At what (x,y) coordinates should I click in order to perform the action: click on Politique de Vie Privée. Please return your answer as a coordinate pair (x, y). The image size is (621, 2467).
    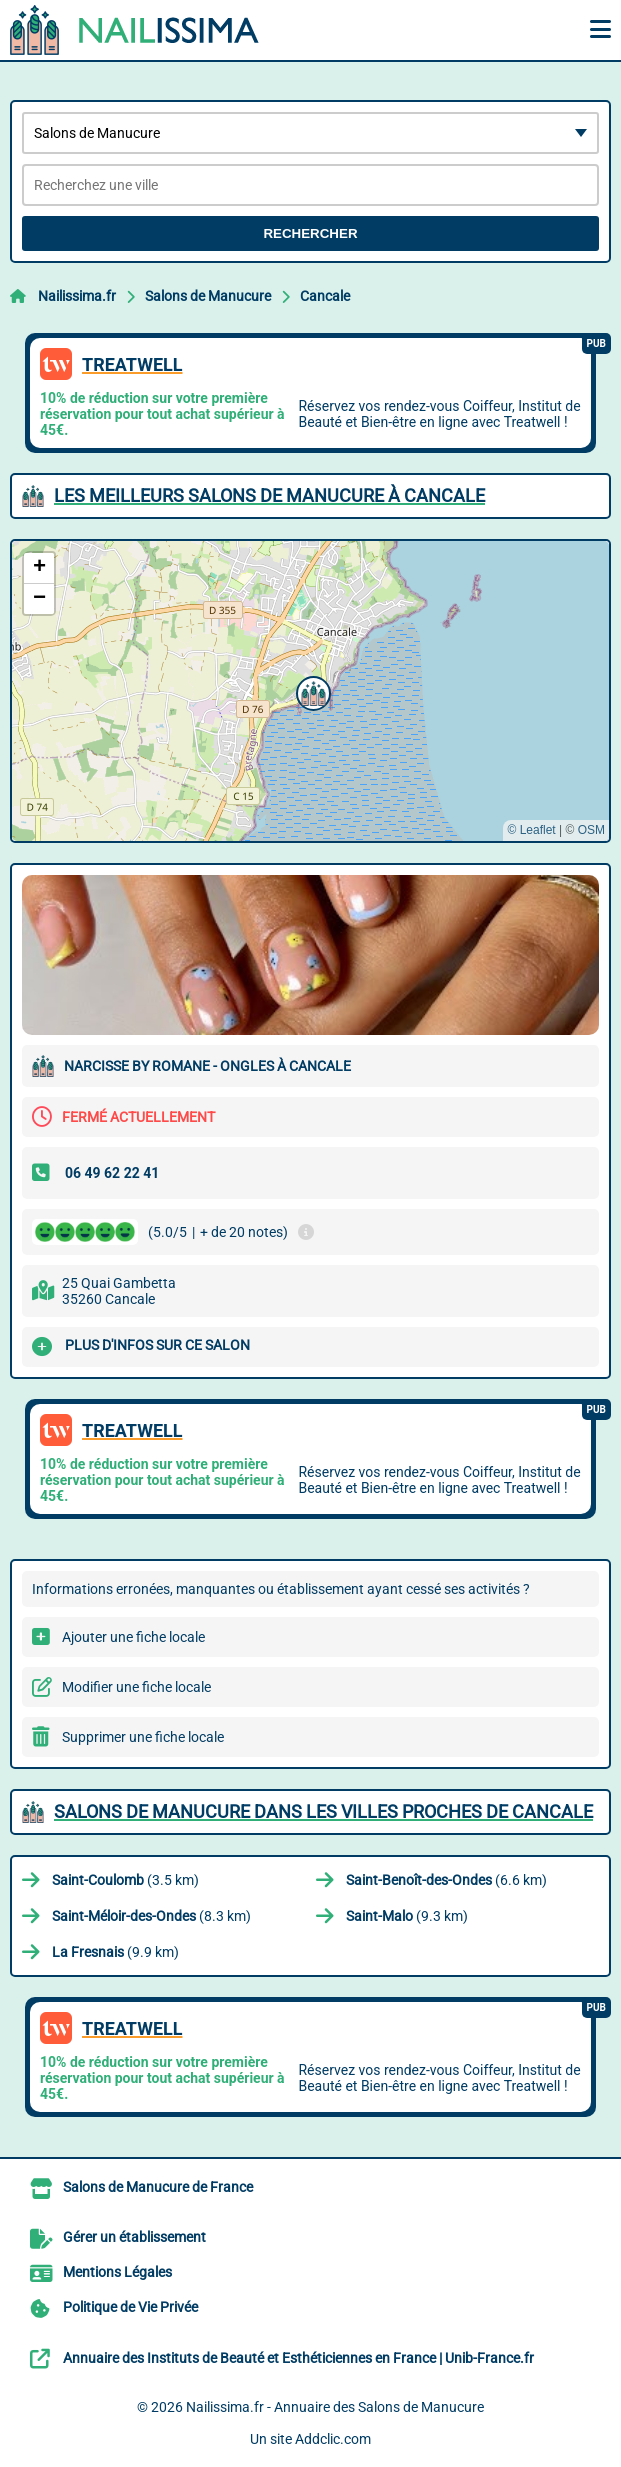
    Looking at the image, I should click on (130, 2307).